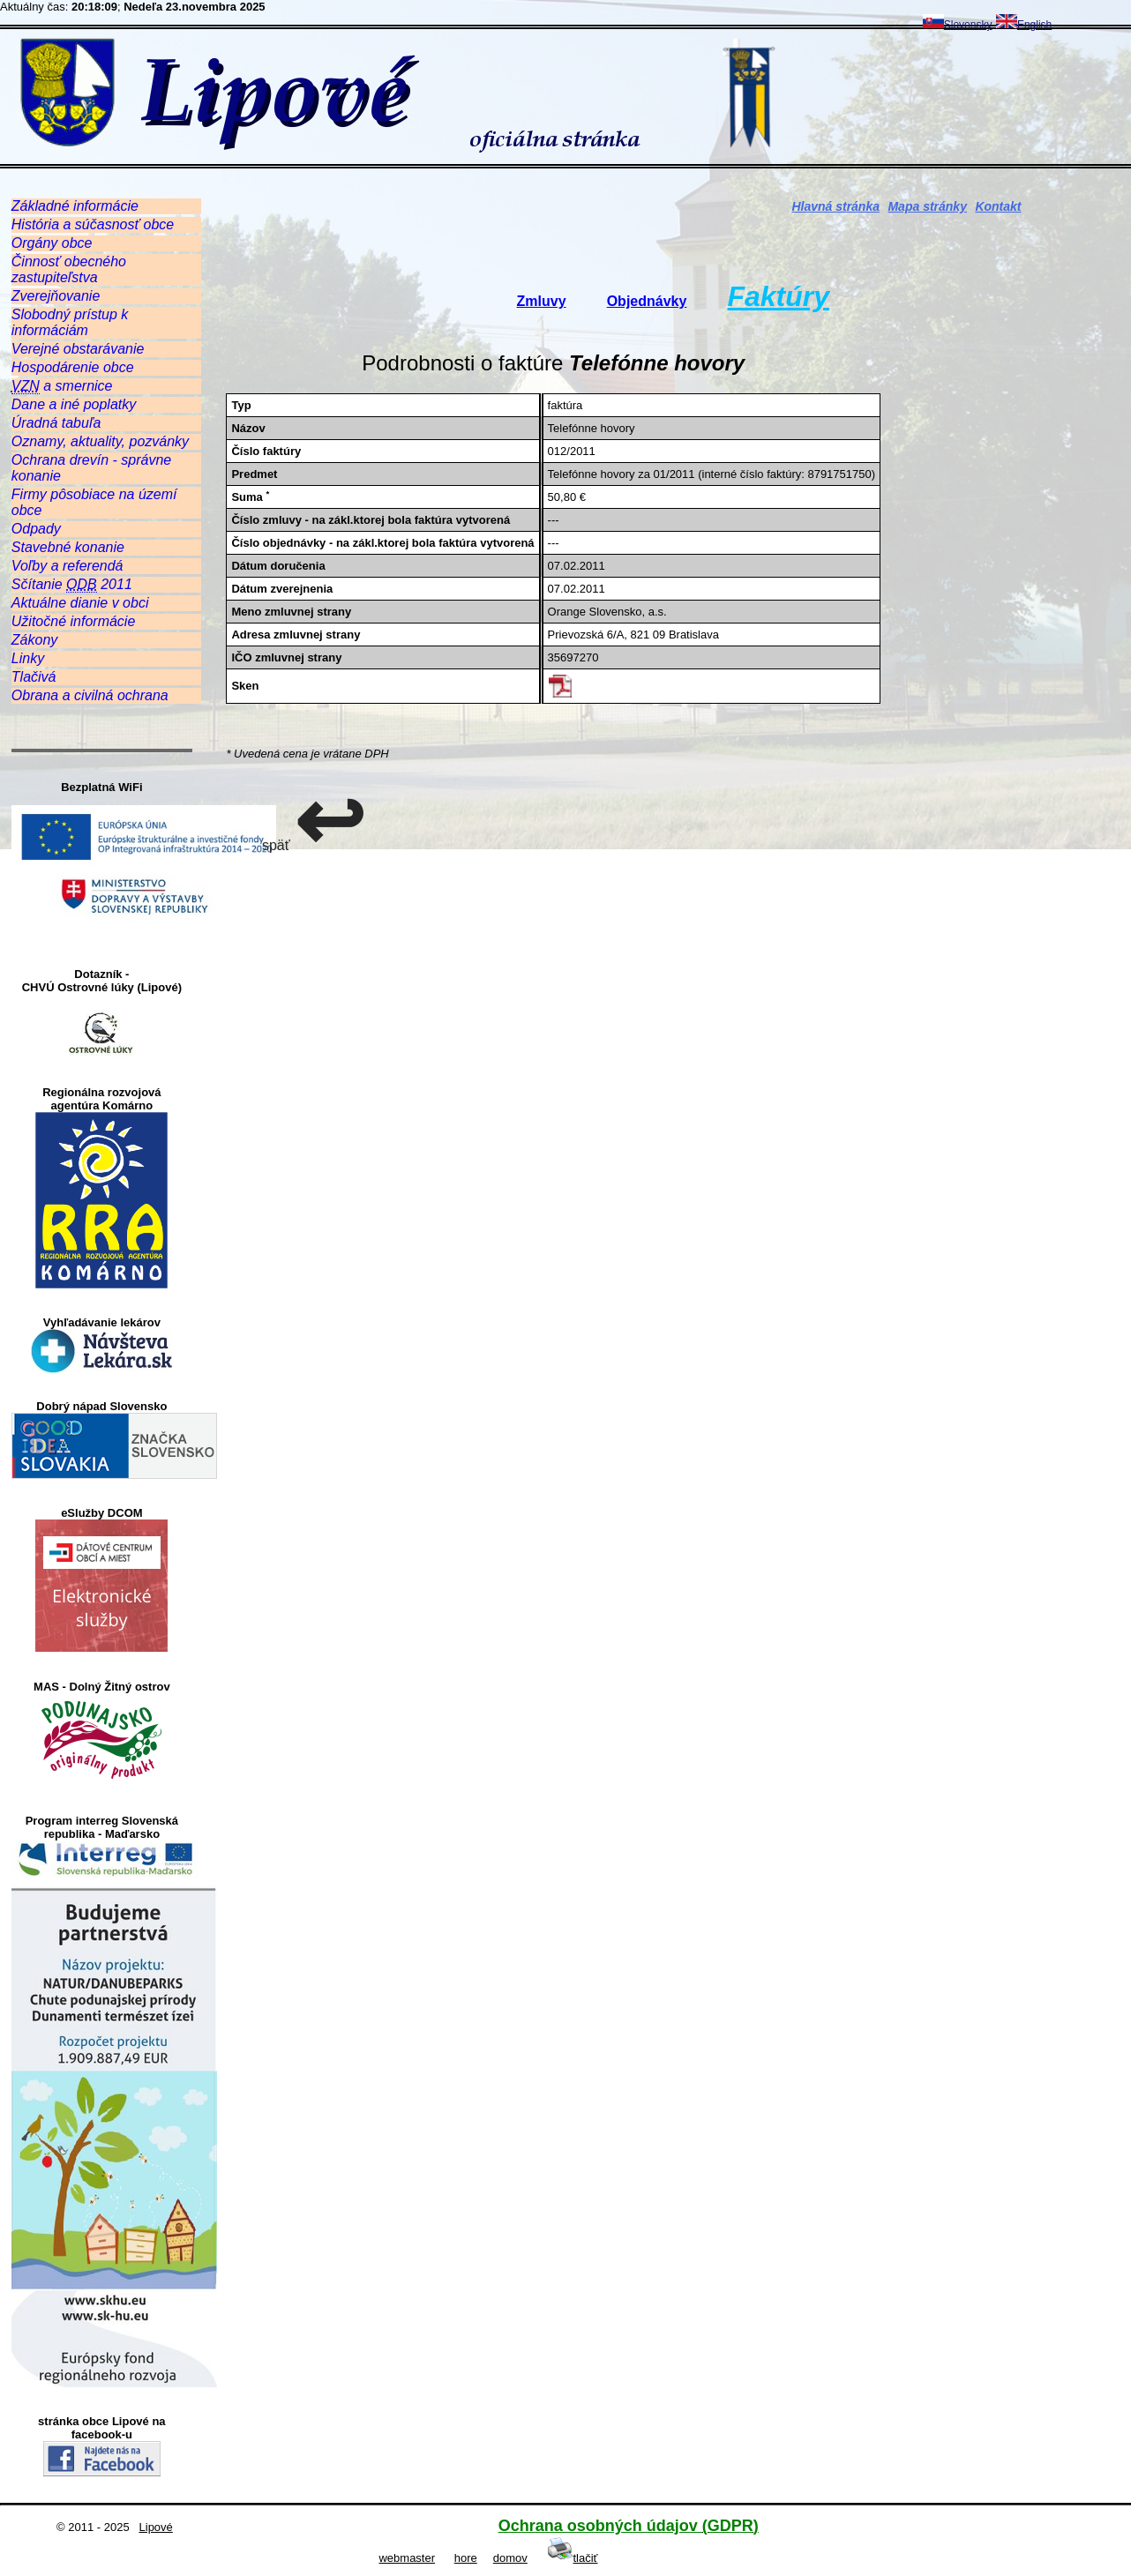 The width and height of the screenshot is (1131, 2576). Describe the element at coordinates (78, 348) in the screenshot. I see `Verejné obstarávanie` at that location.